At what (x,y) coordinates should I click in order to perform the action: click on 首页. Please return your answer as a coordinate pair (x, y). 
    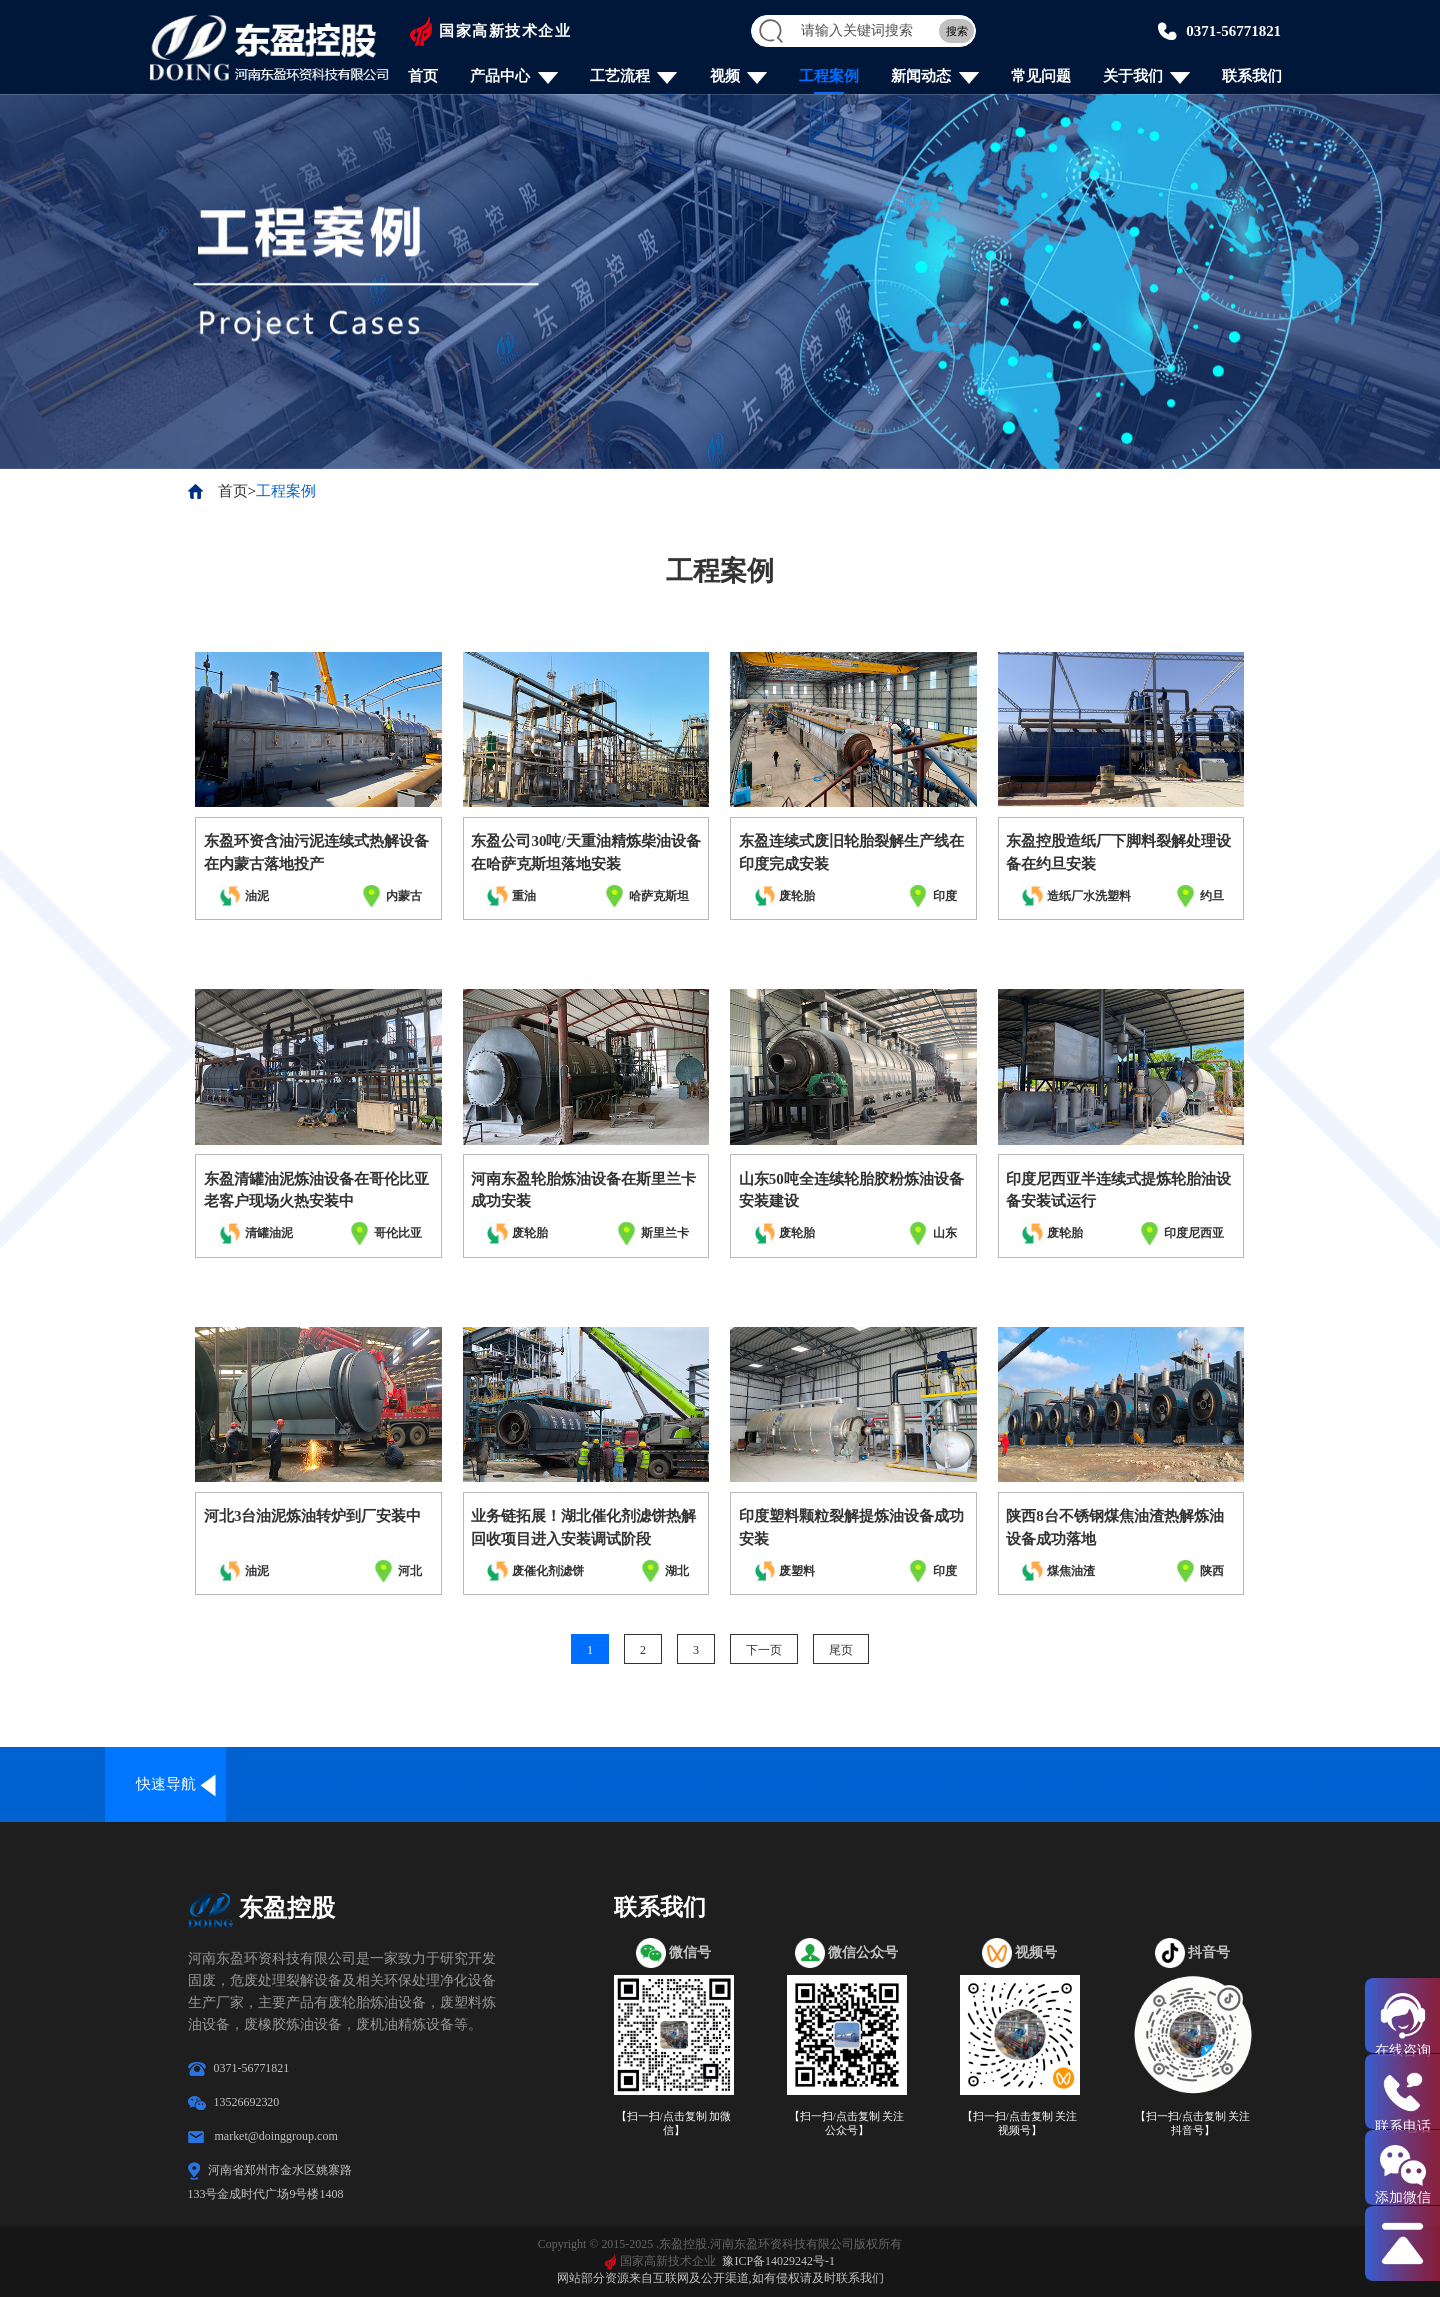
    Looking at the image, I should click on (423, 77).